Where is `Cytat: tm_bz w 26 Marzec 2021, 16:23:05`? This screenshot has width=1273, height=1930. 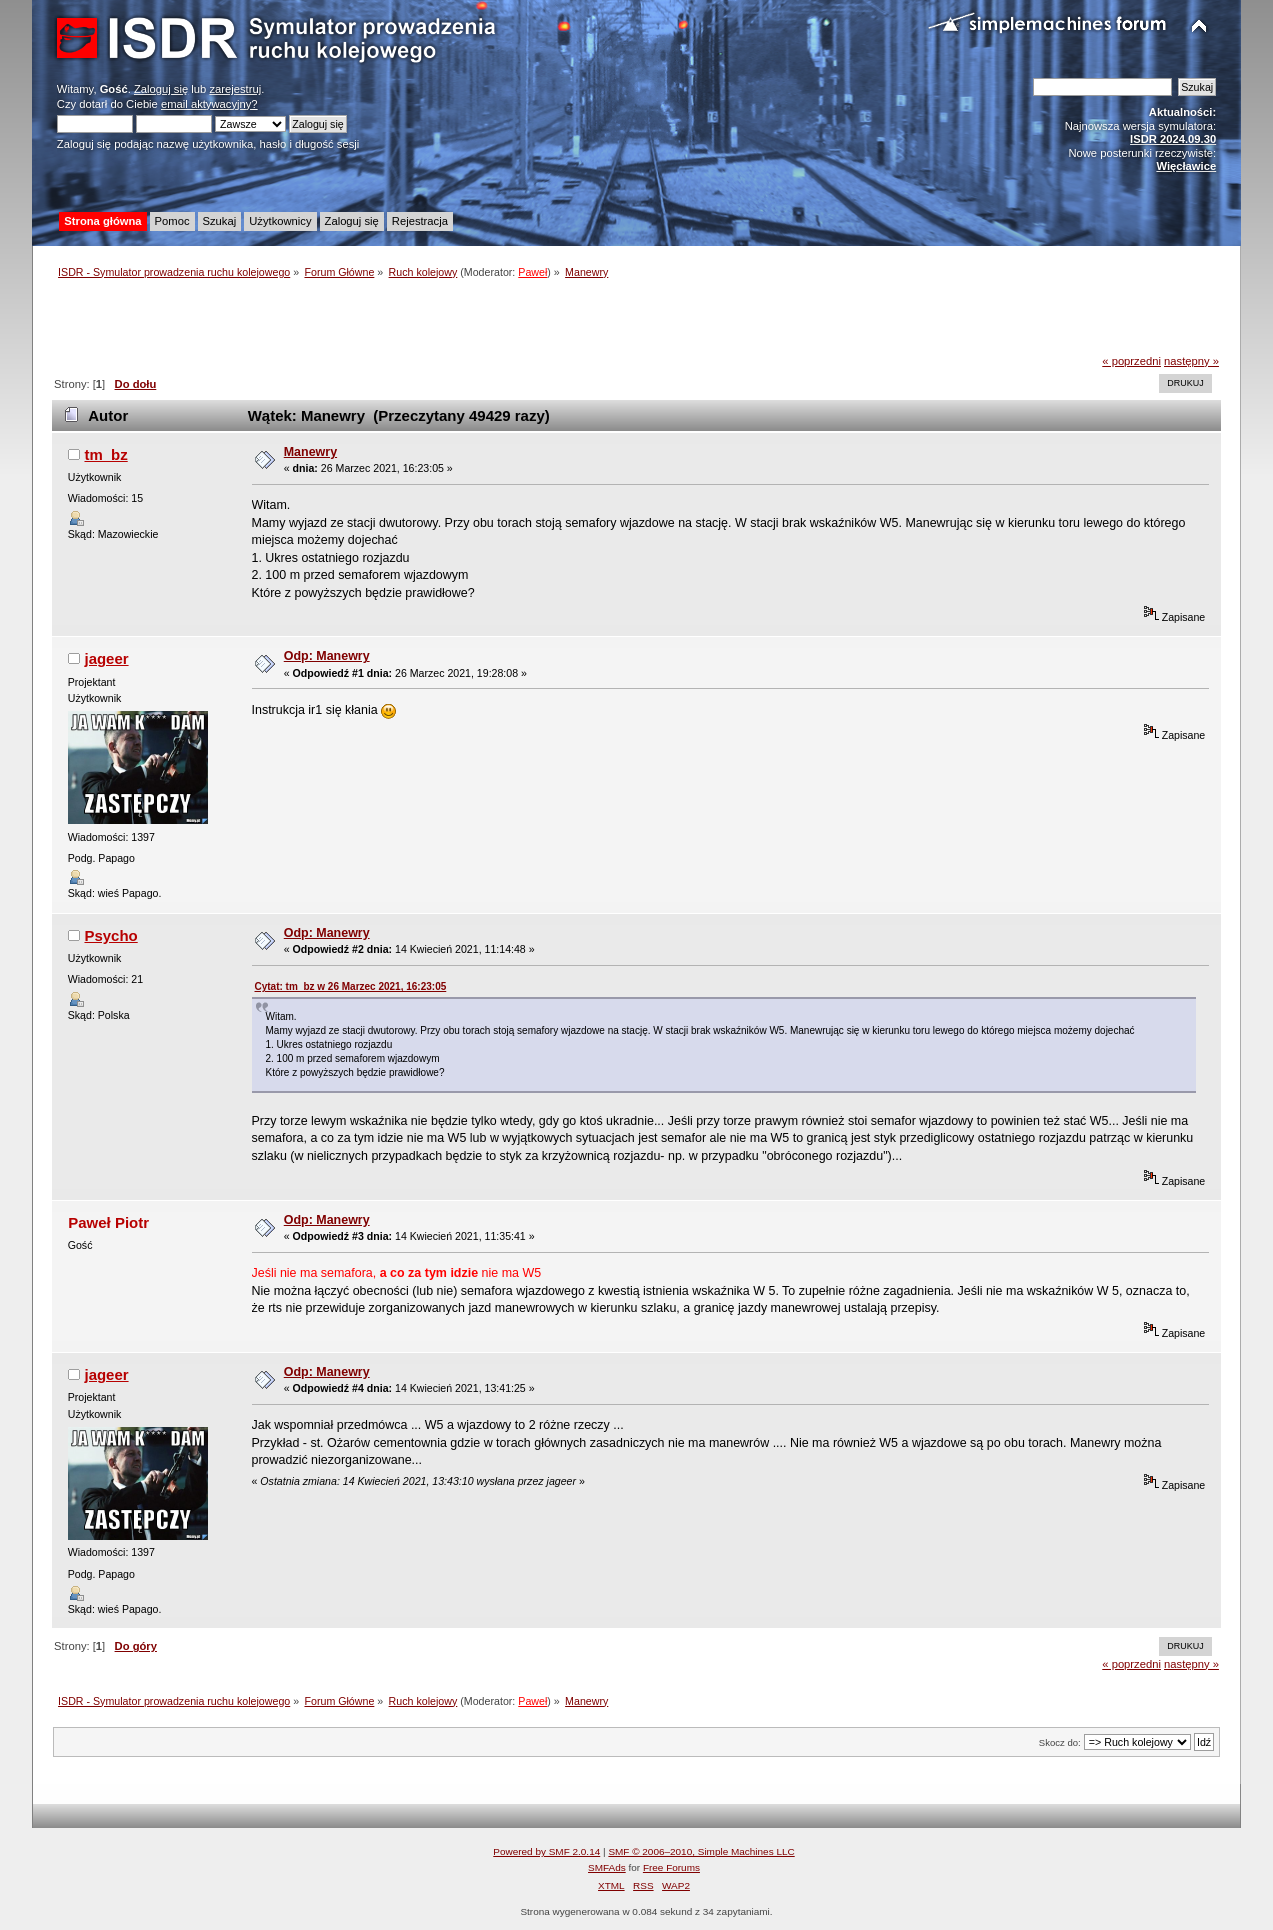 Cytat: tm_bz w 26 Marzec 2021, 16:23:05 is located at coordinates (351, 986).